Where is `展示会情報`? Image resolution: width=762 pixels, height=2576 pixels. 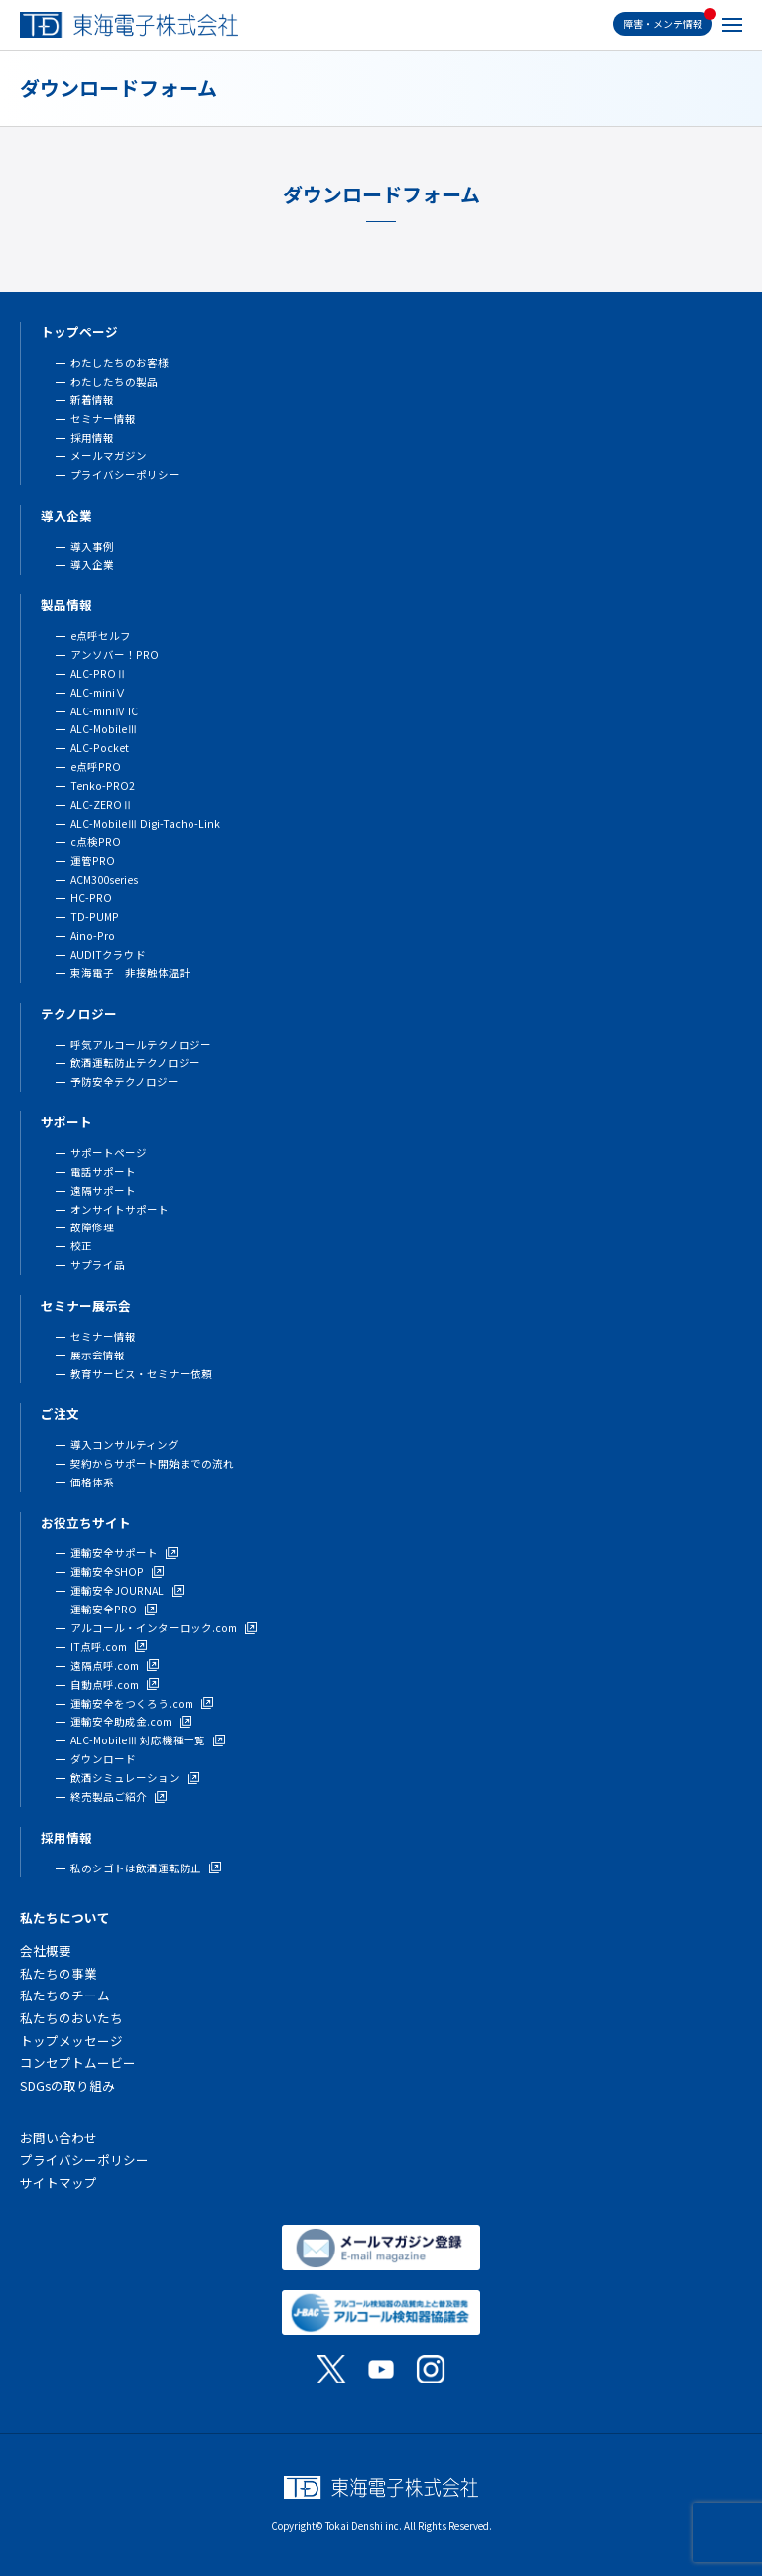 展示会情報 is located at coordinates (97, 1355).